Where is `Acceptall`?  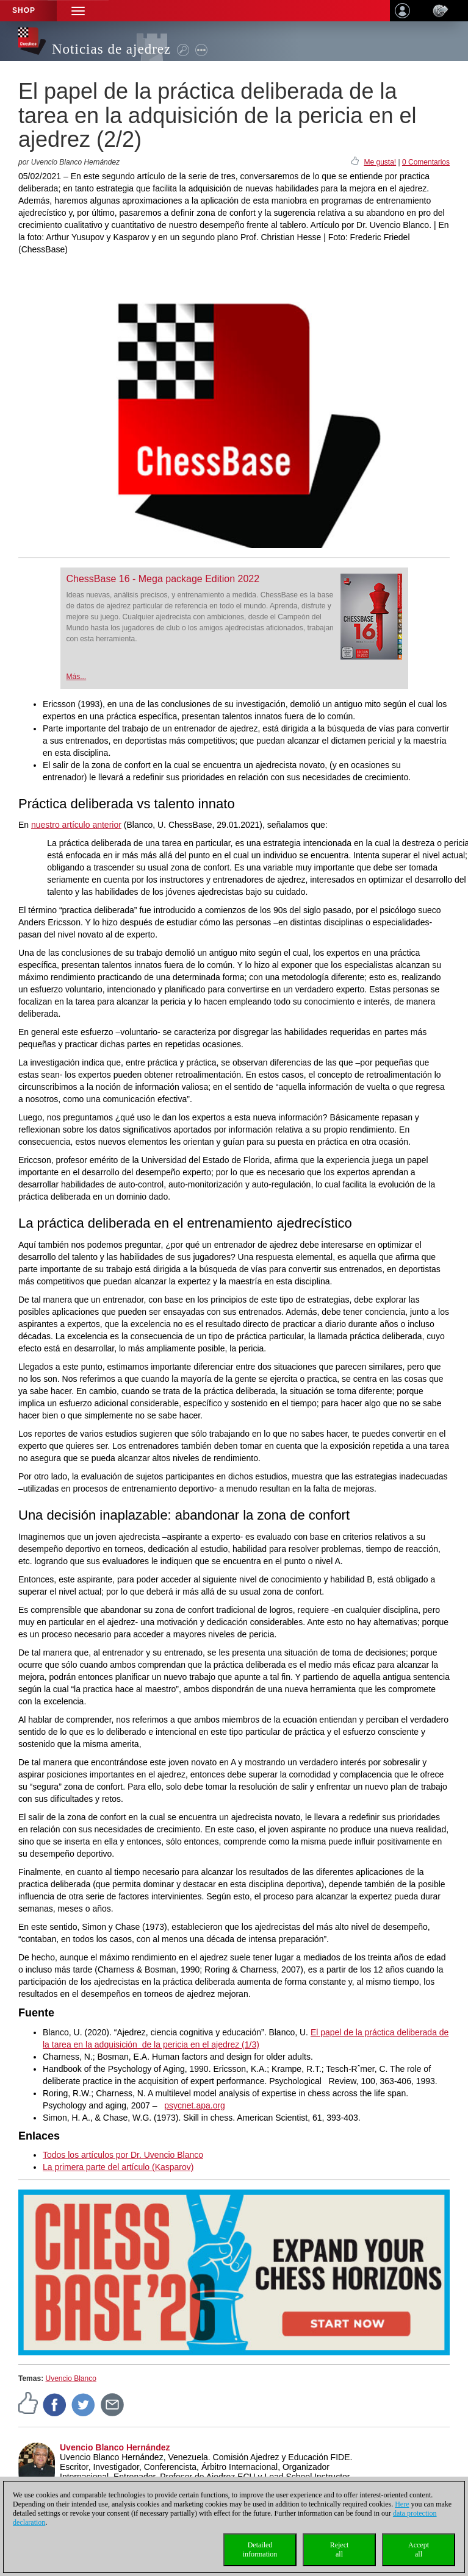
Acceptall is located at coordinates (418, 2549).